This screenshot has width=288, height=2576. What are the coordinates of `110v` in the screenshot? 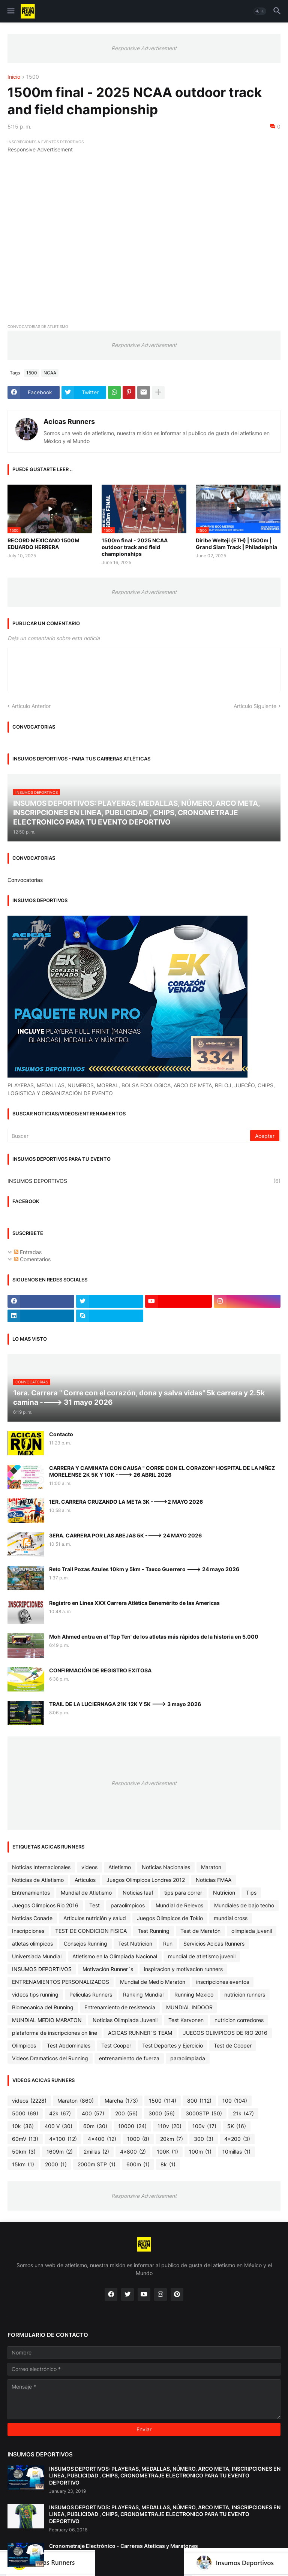 It's located at (170, 2126).